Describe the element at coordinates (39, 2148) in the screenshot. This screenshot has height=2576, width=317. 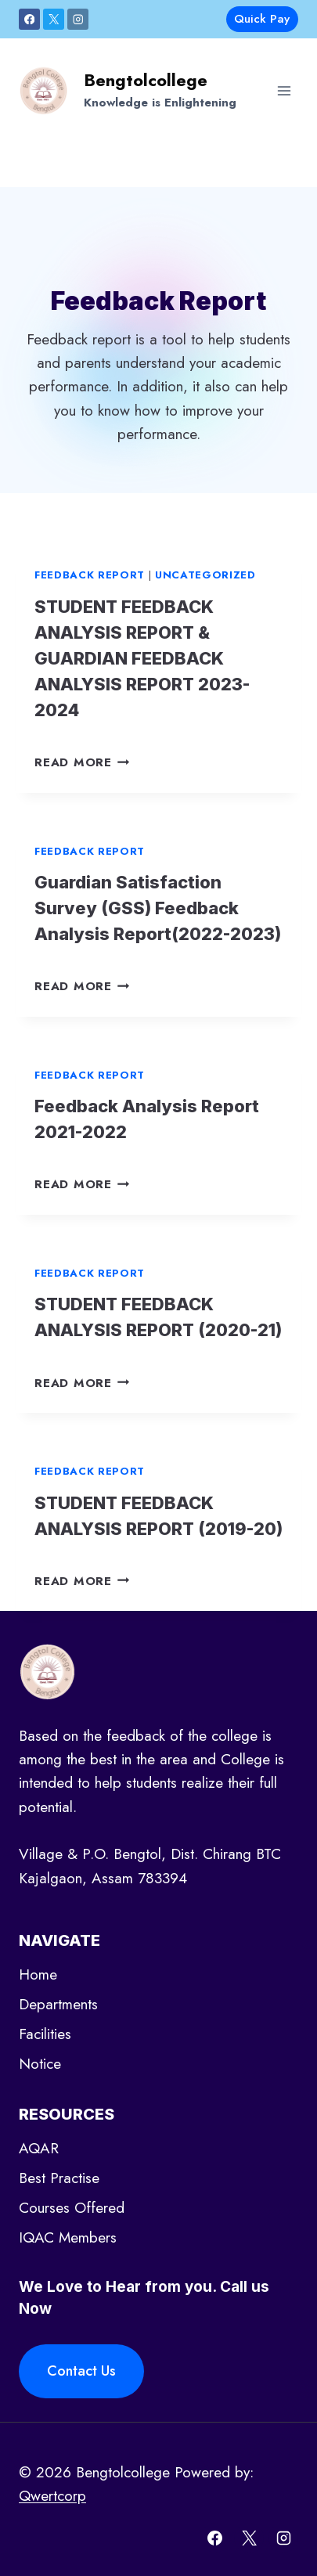
I see `AQAR` at that location.